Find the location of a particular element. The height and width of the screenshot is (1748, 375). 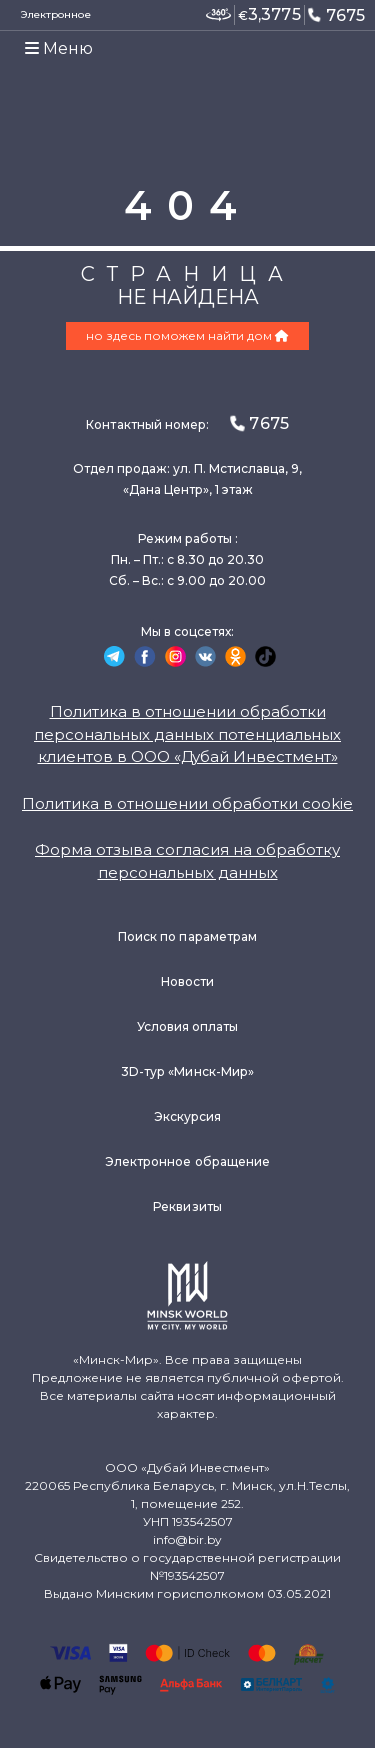

но здесь поможем найти дом is located at coordinates (187, 335).